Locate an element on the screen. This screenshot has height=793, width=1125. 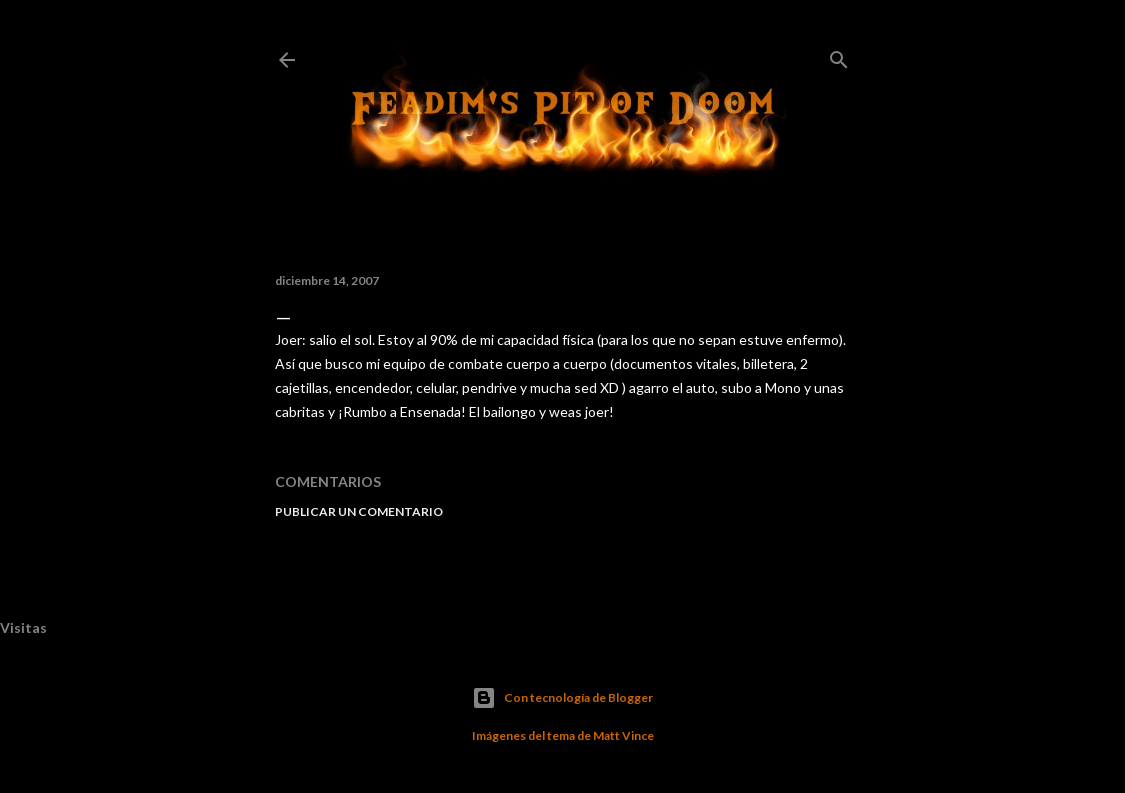
[Buscar] is located at coordinates (839, 55).